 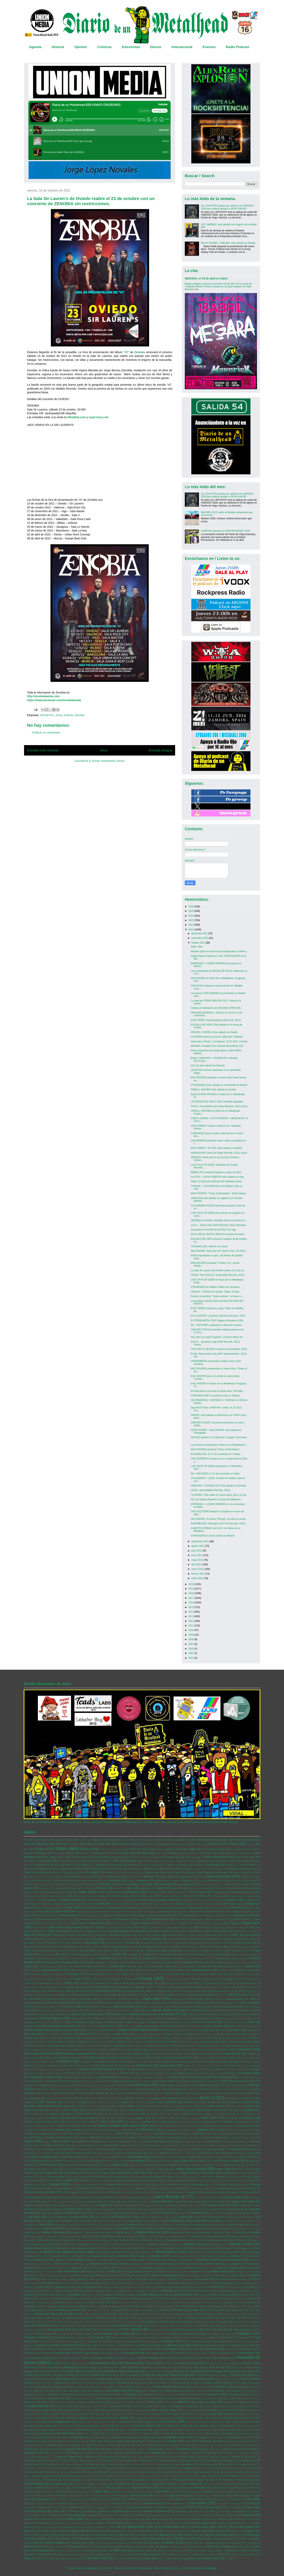 I want to click on Malevolence Records, so click(x=182, y=2232).